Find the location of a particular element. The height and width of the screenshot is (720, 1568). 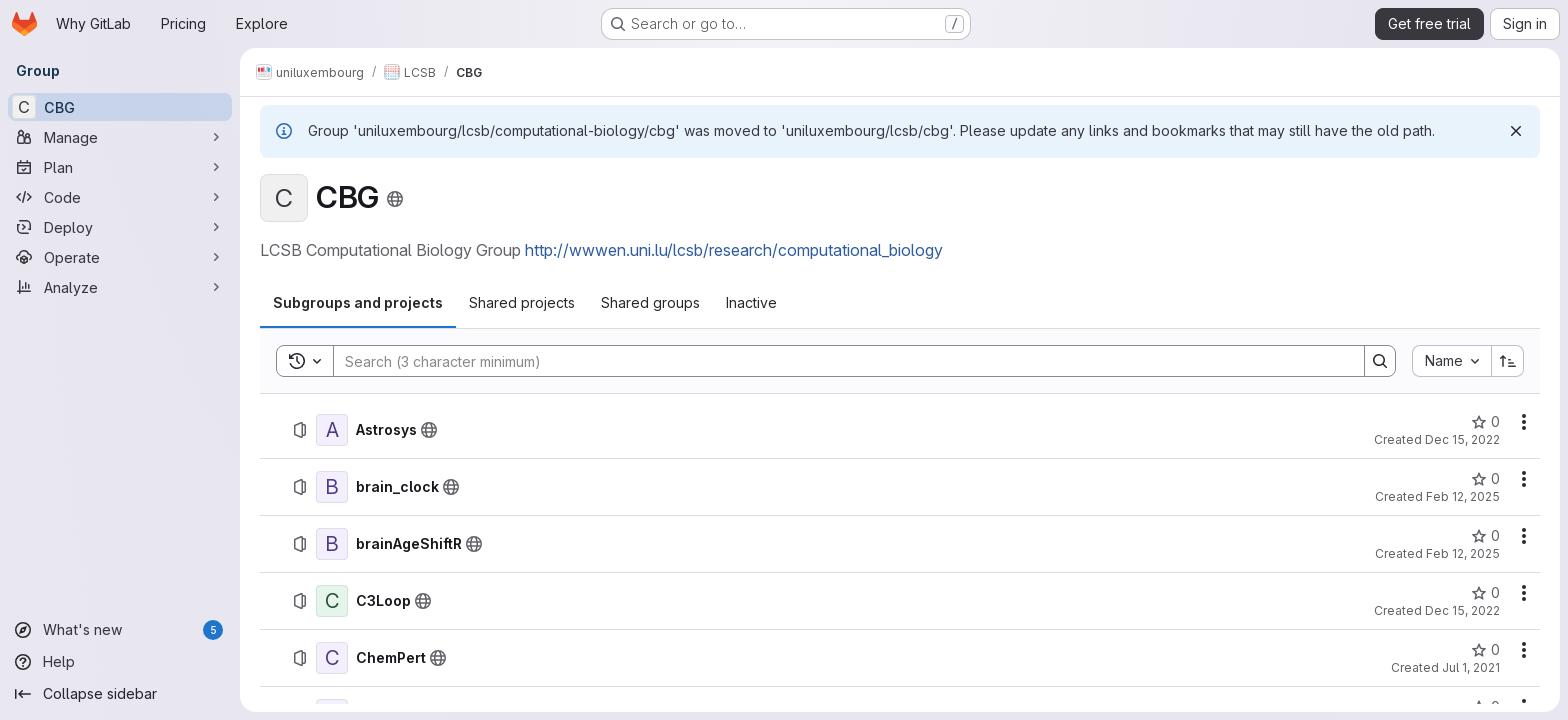

[Astrosys has 0 stars] is located at coordinates (1485, 422).